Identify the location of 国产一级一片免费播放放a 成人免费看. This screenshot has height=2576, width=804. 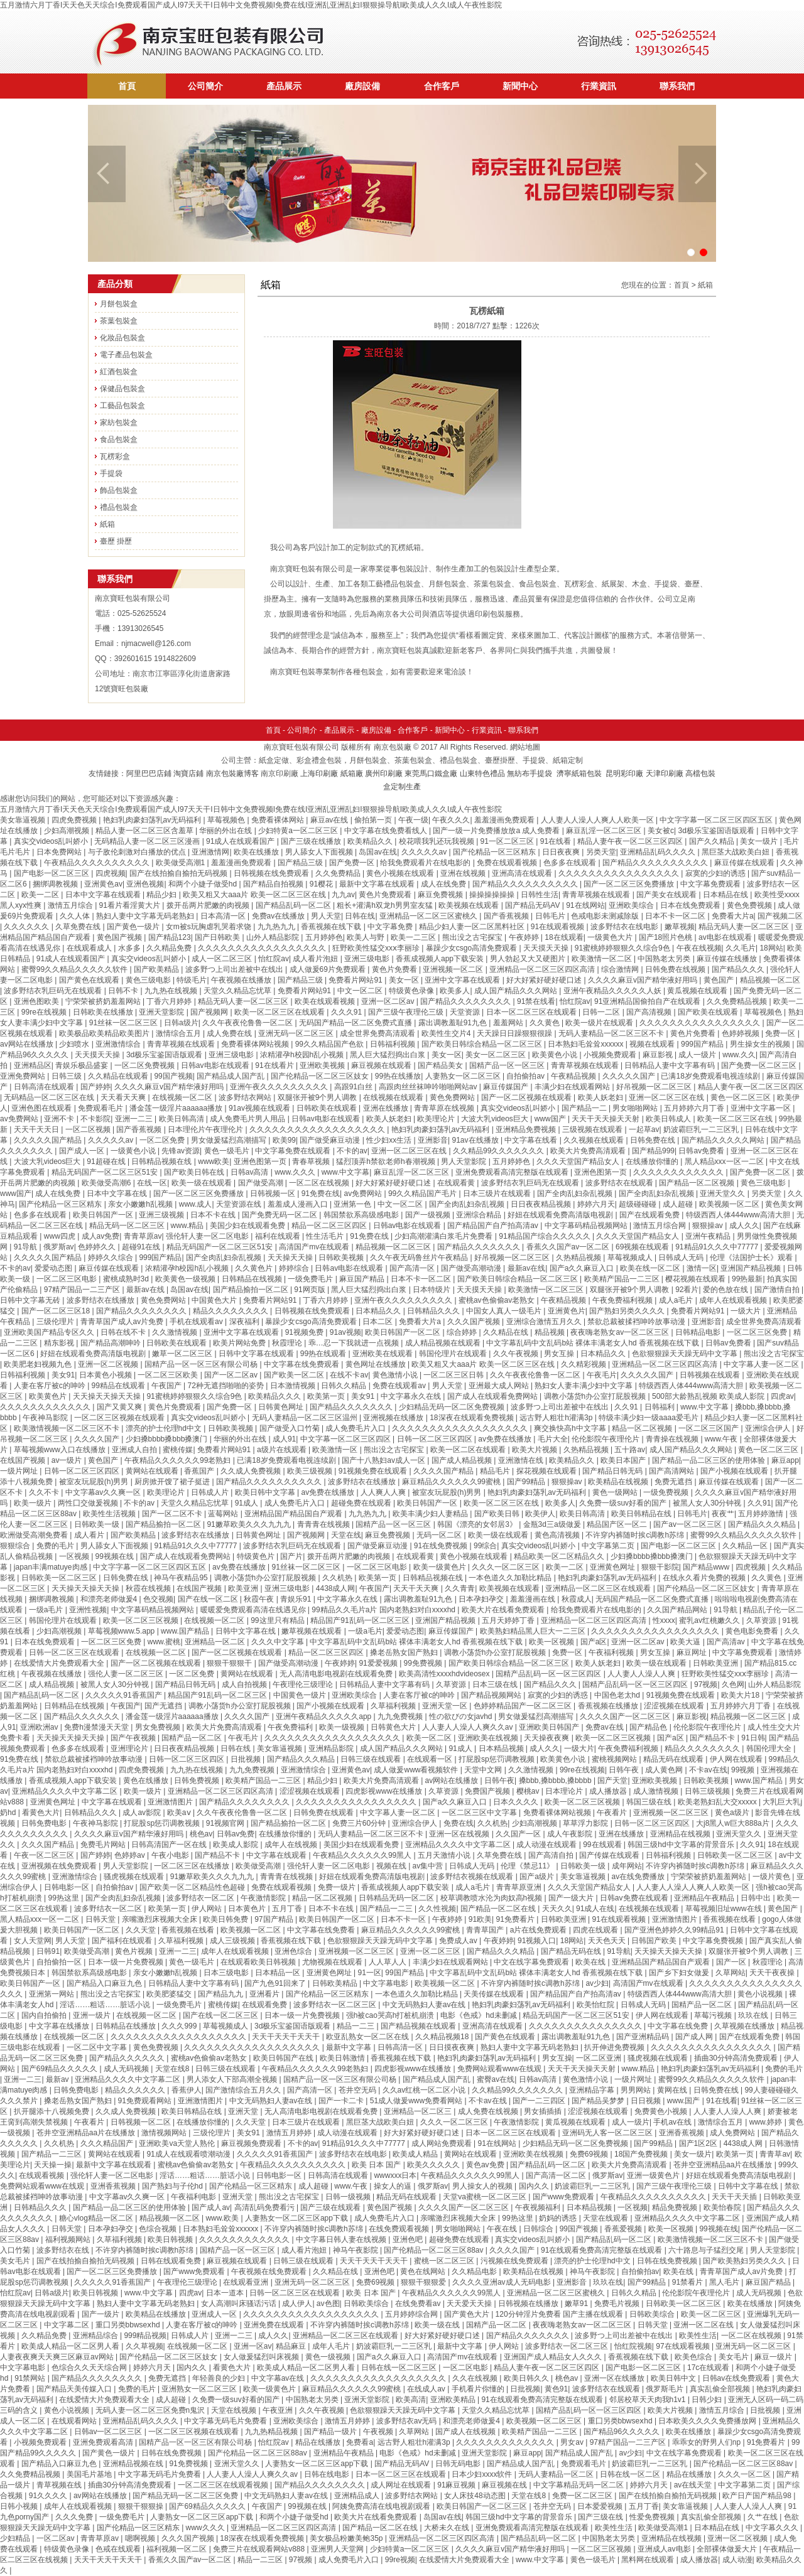
(497, 830).